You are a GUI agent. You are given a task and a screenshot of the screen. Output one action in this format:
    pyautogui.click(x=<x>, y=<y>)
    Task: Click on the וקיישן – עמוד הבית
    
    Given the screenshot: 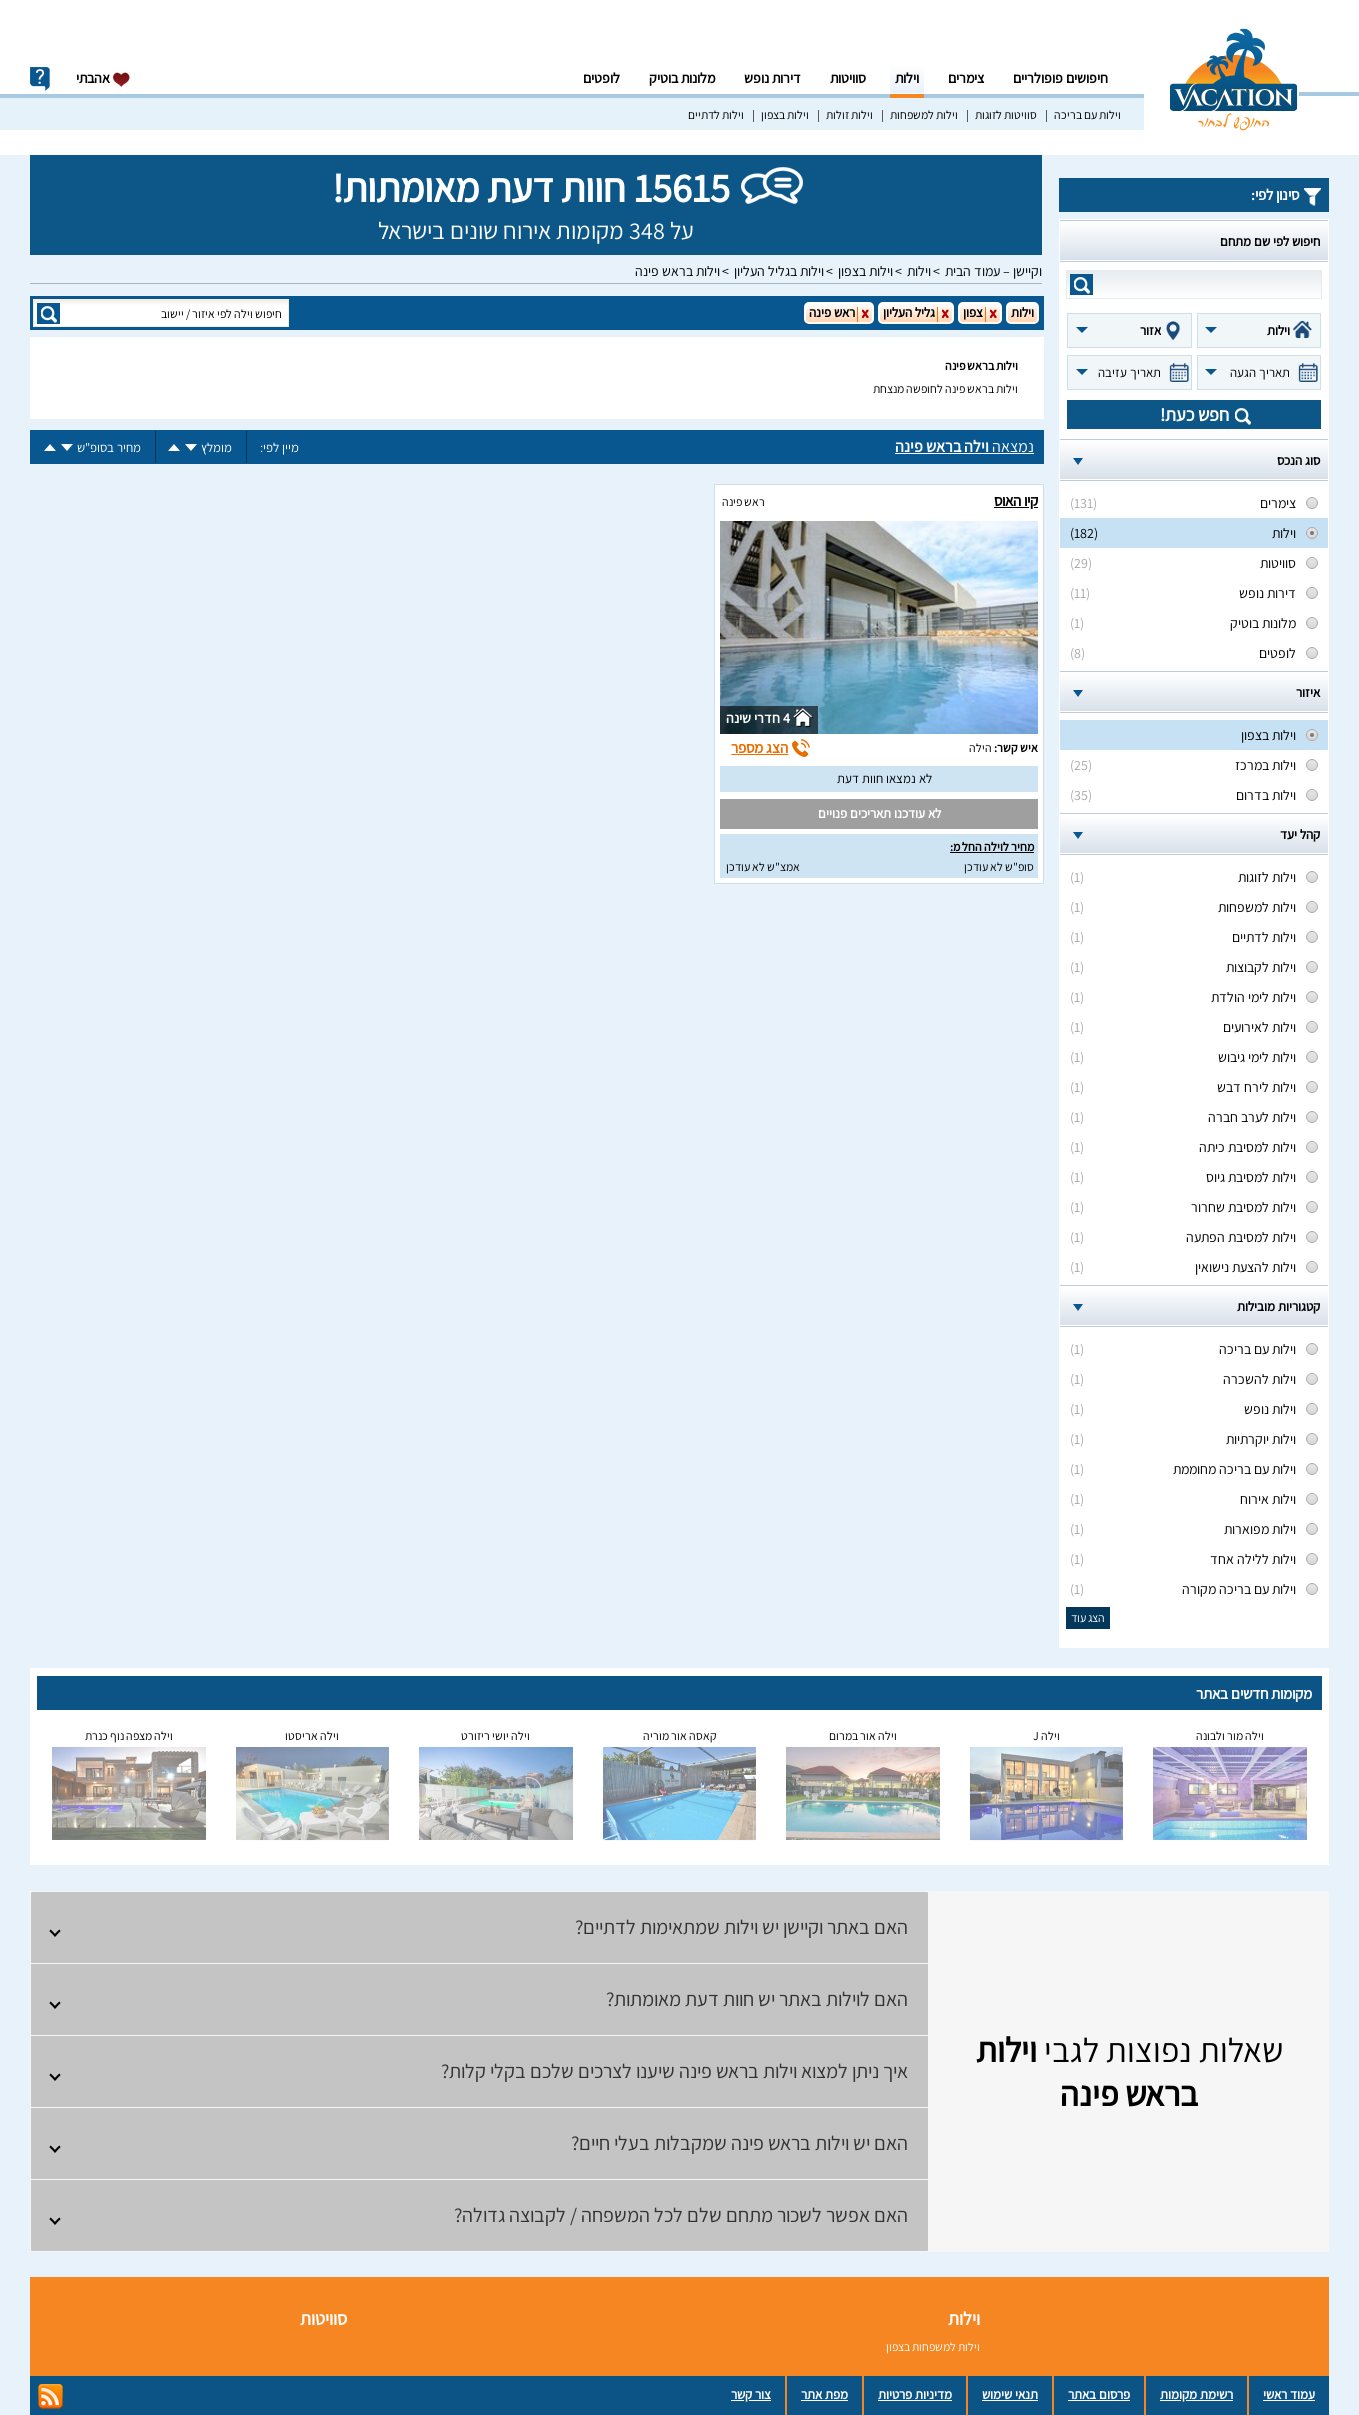 What is the action you would take?
    pyautogui.click(x=993, y=271)
    